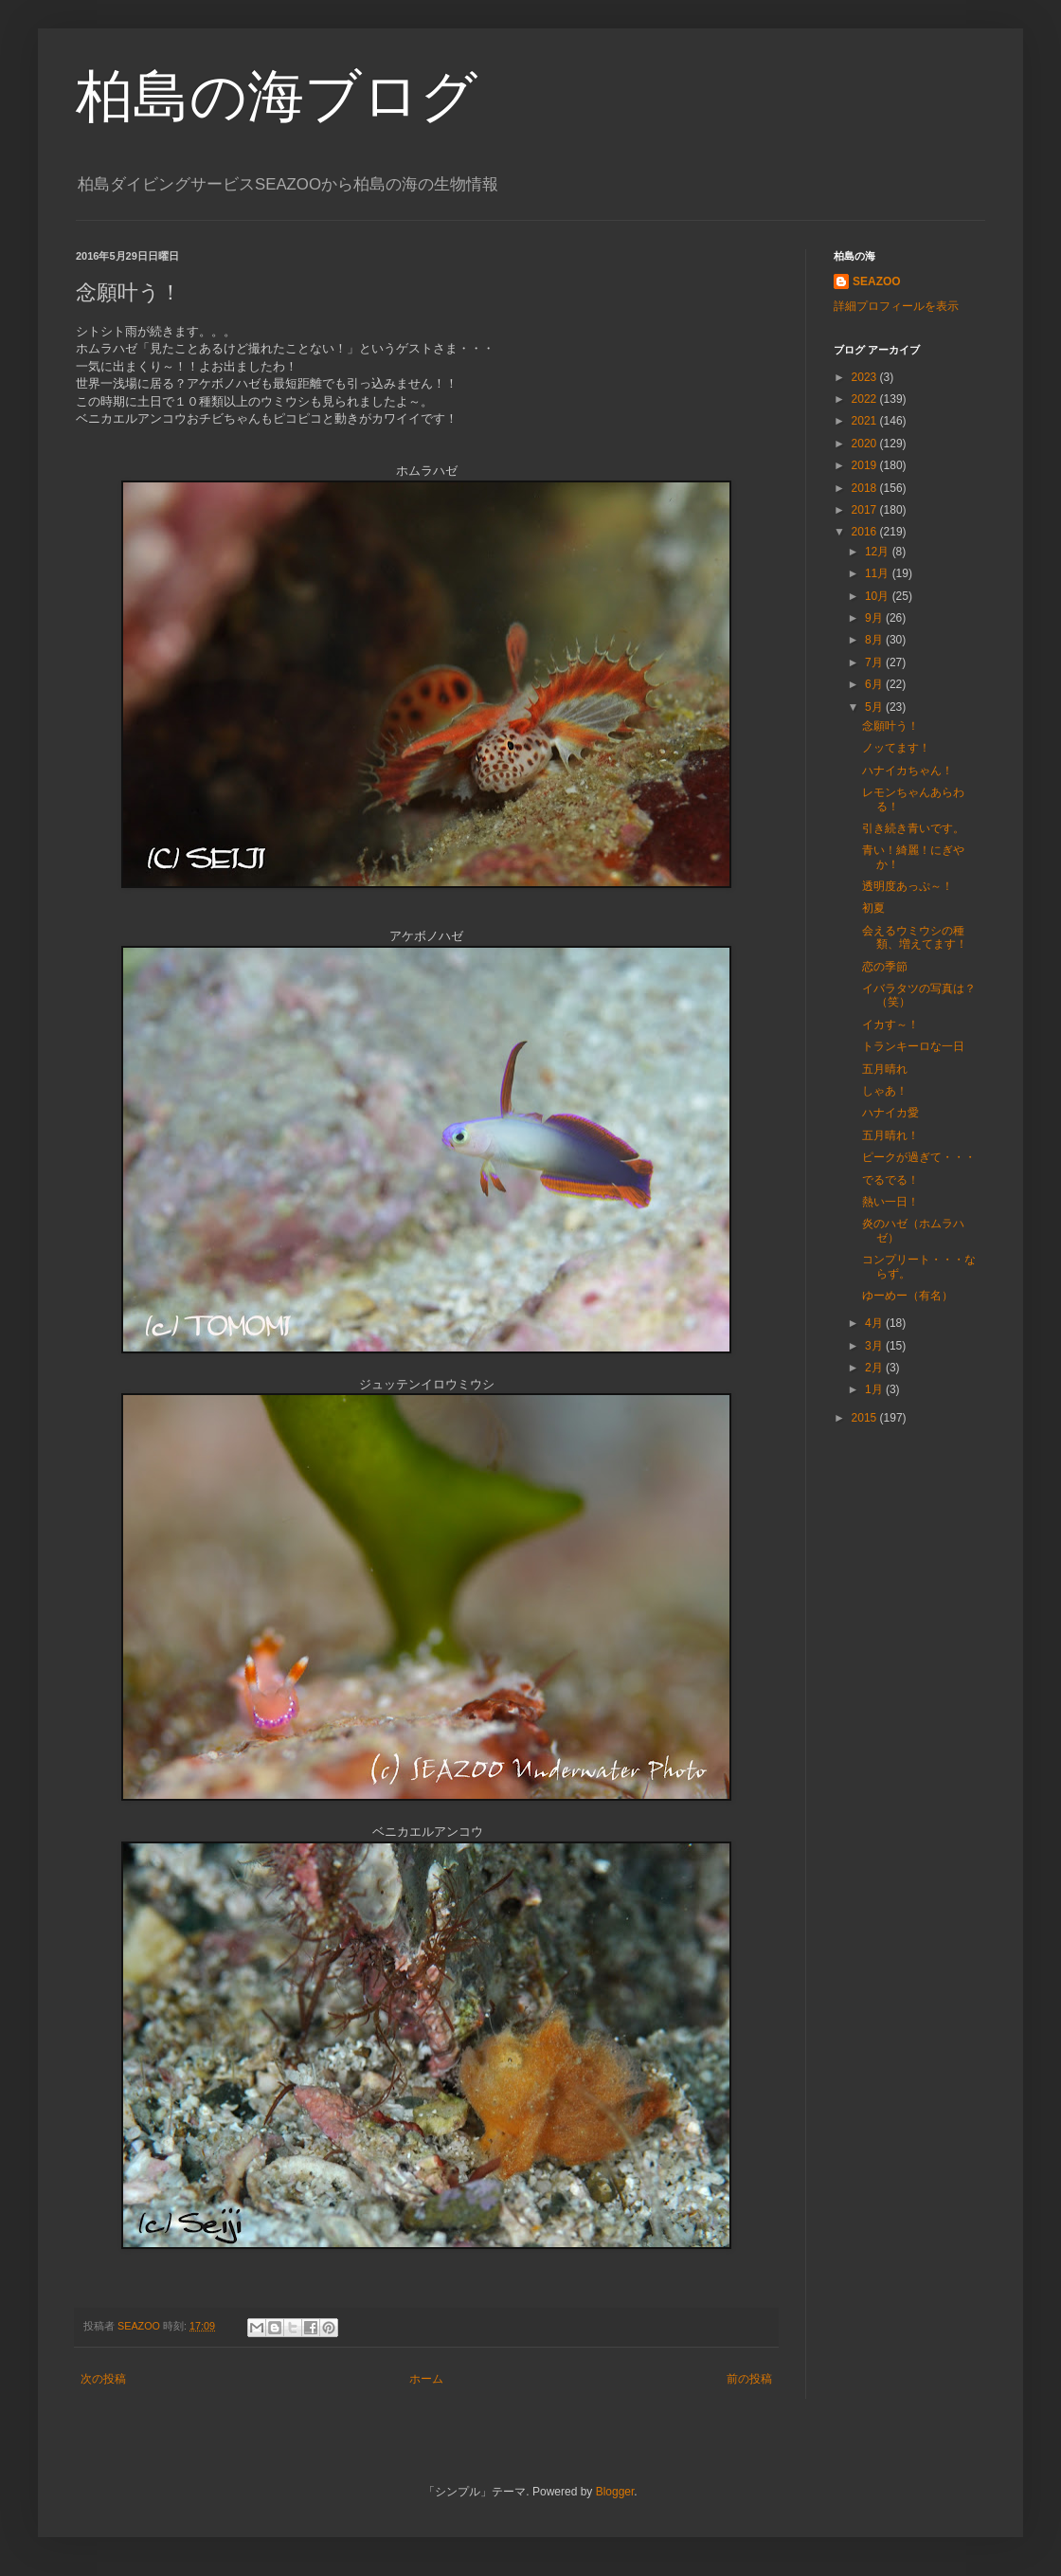  I want to click on 1月, so click(875, 1389).